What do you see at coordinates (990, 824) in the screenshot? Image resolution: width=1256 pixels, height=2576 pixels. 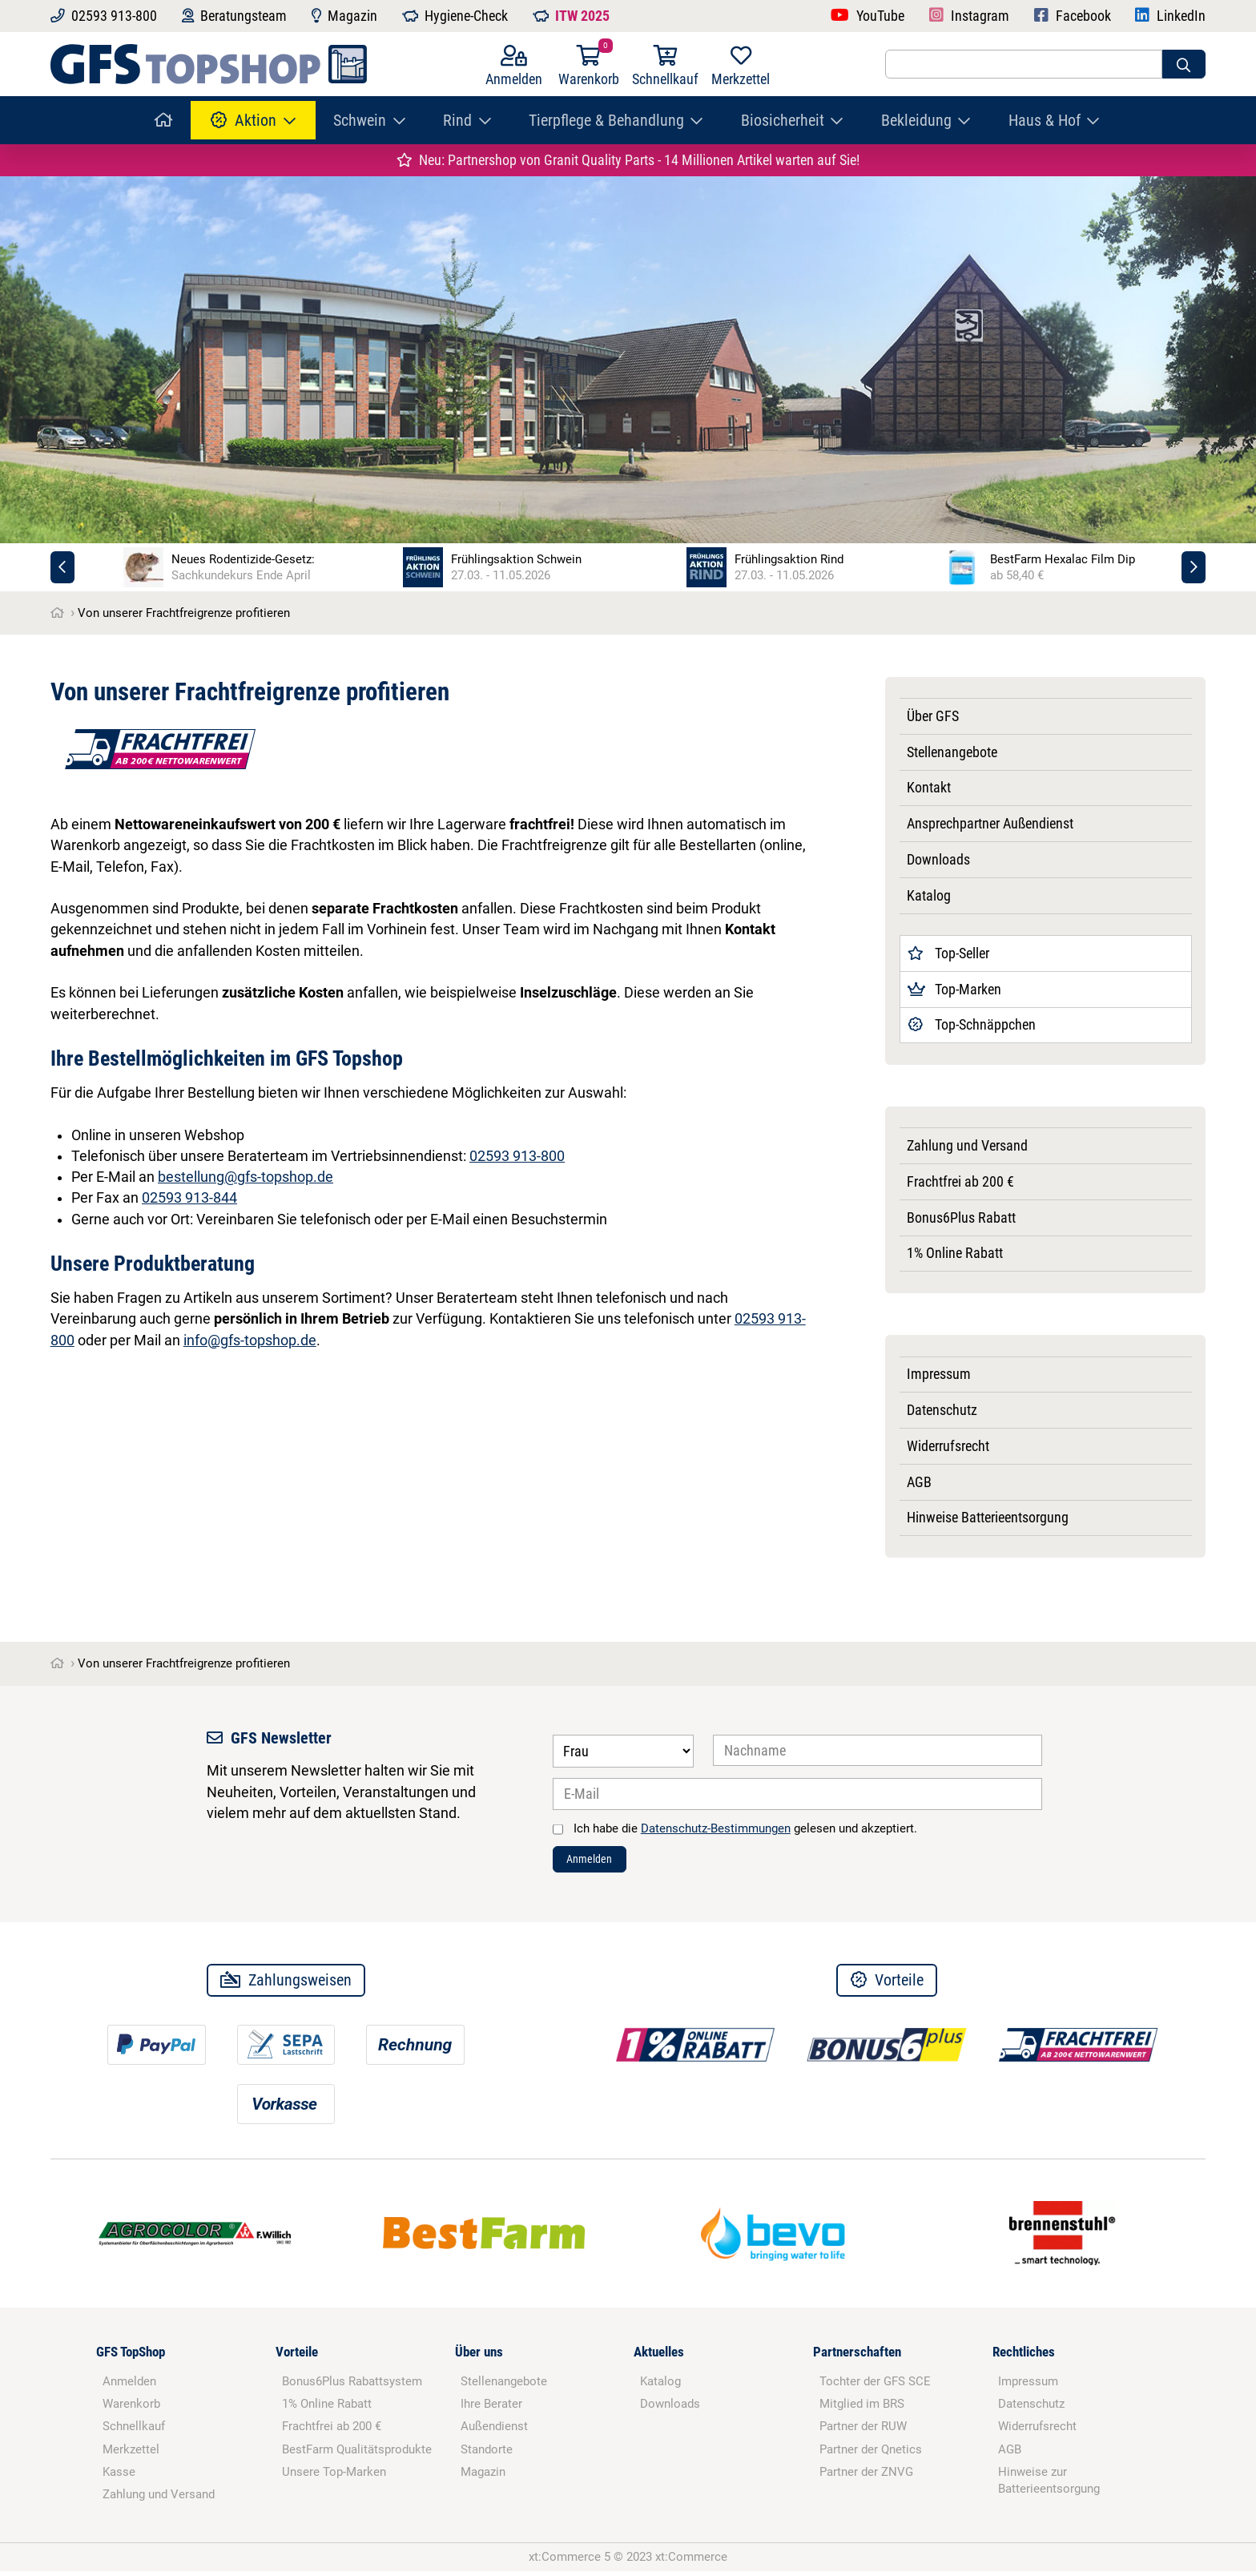 I see `Ansprechpartner Außendienst` at bounding box center [990, 824].